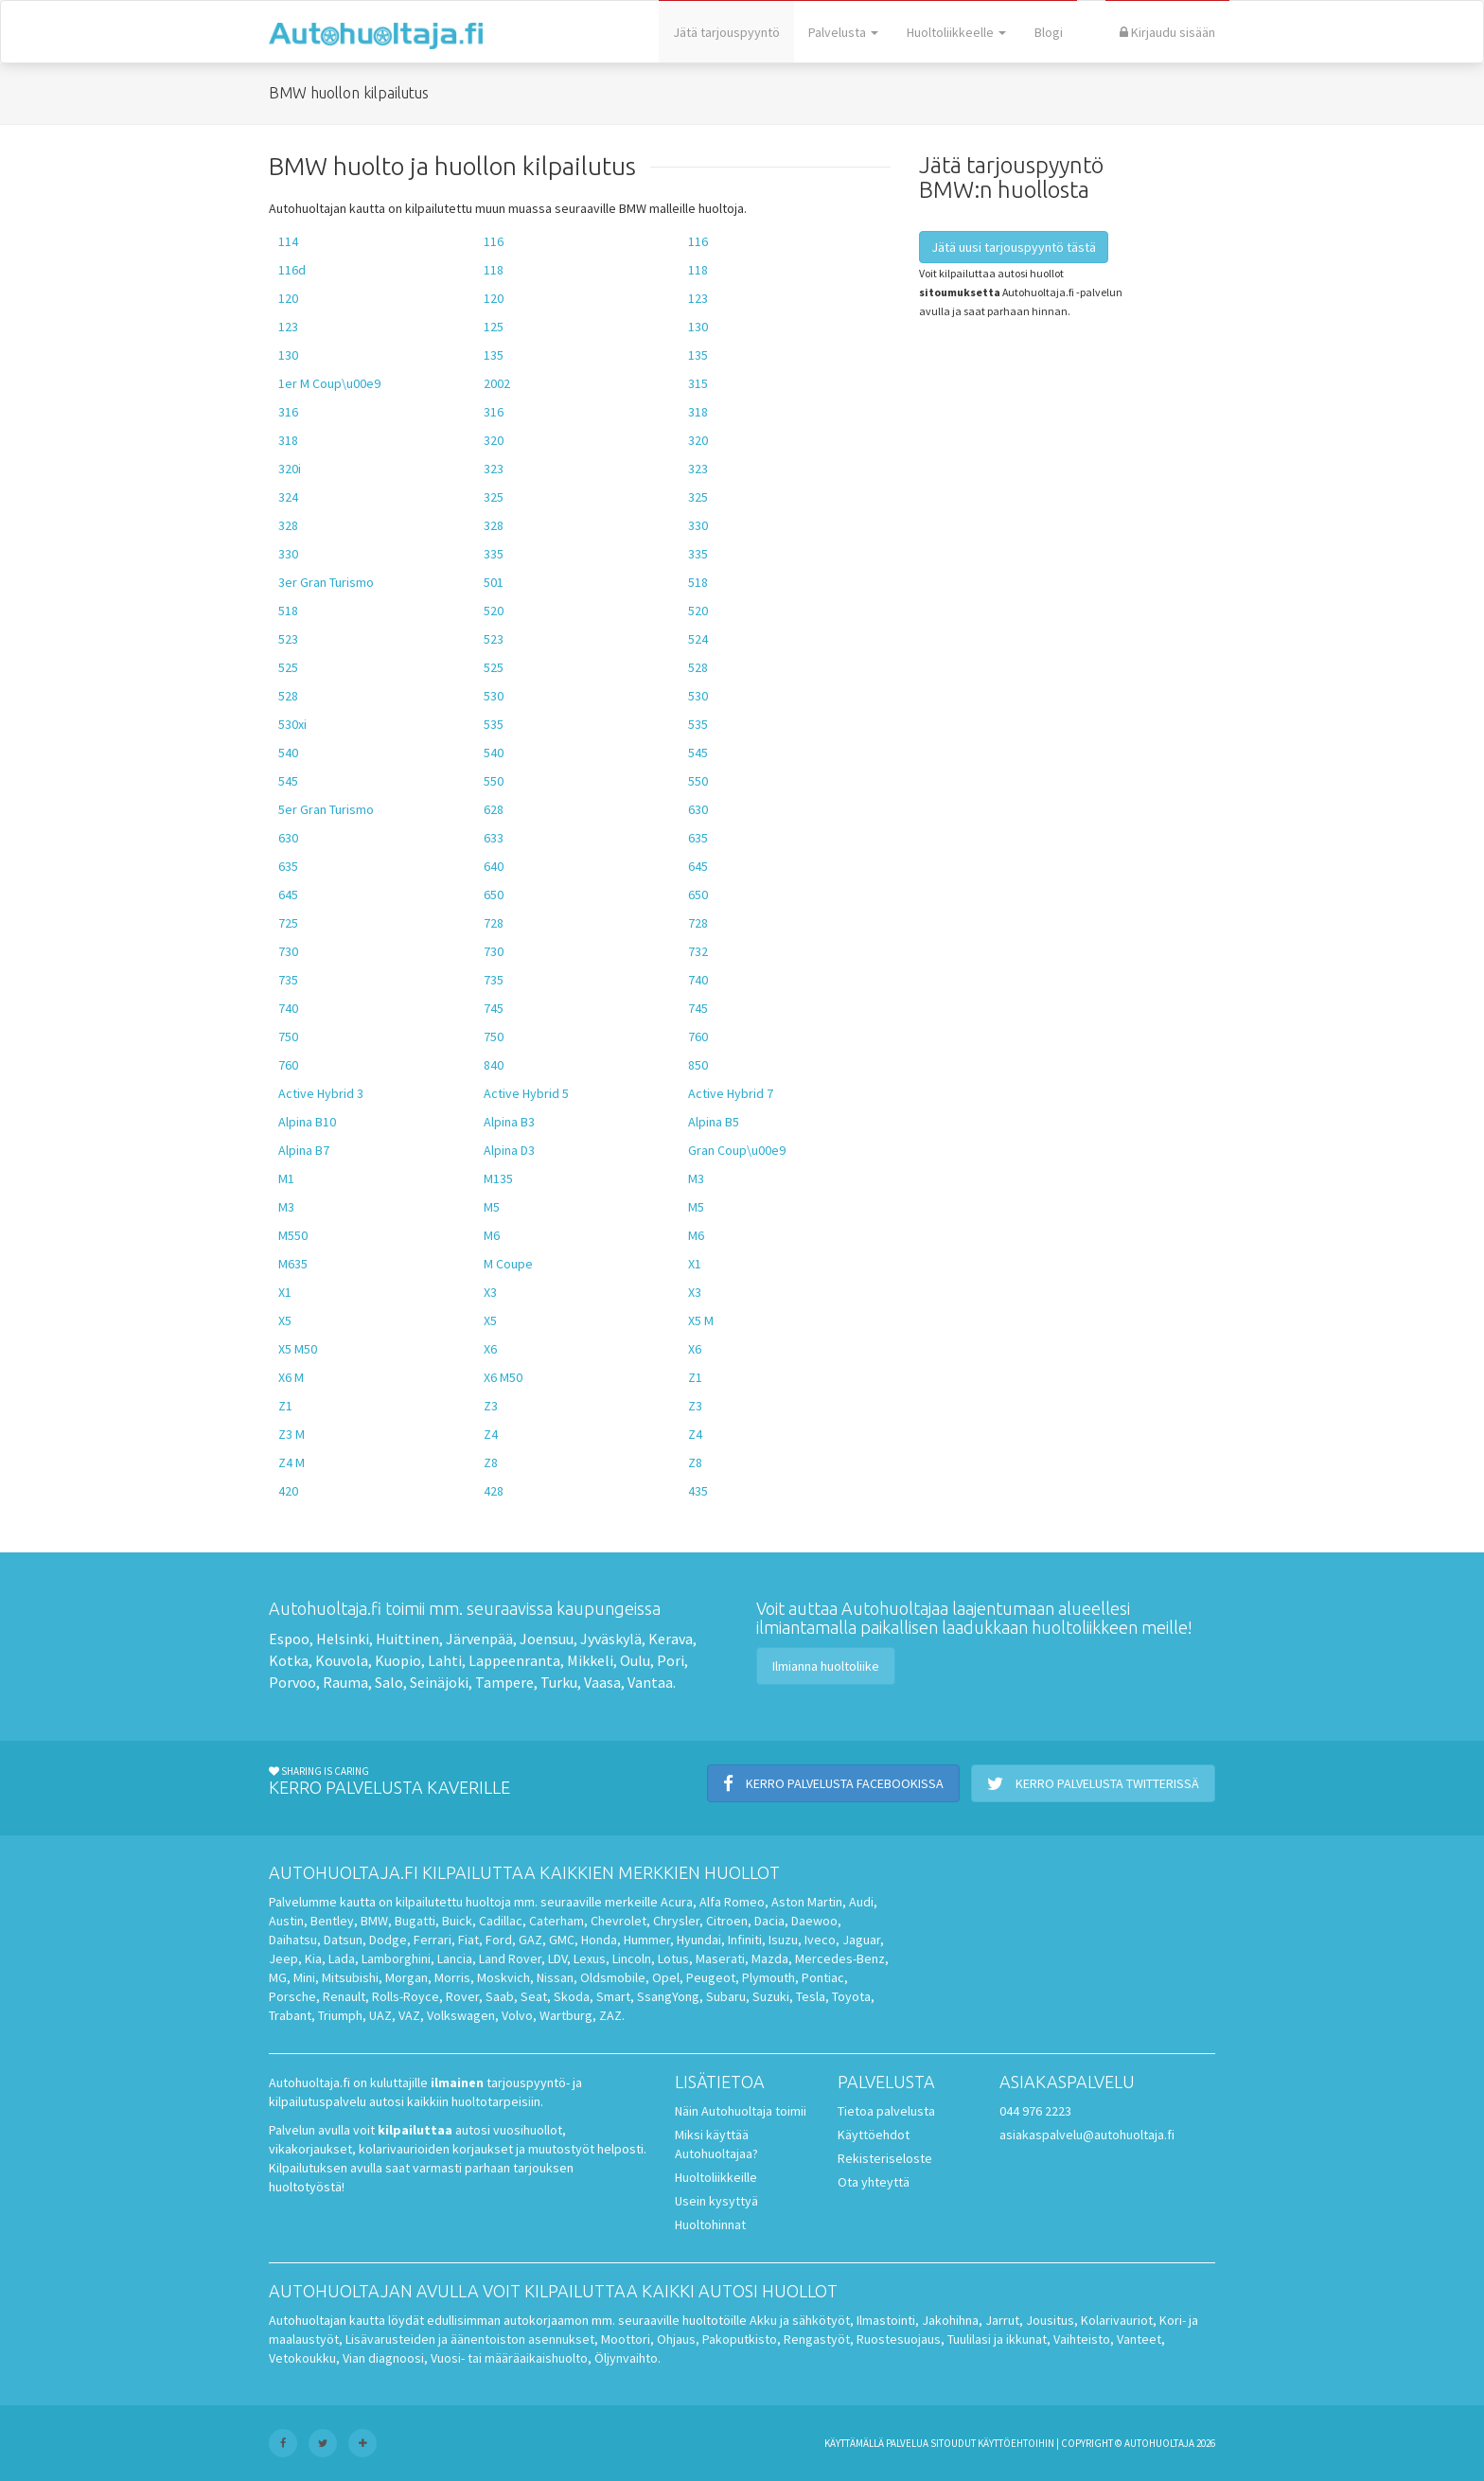 The height and width of the screenshot is (2481, 1484). I want to click on 330, so click(698, 525).